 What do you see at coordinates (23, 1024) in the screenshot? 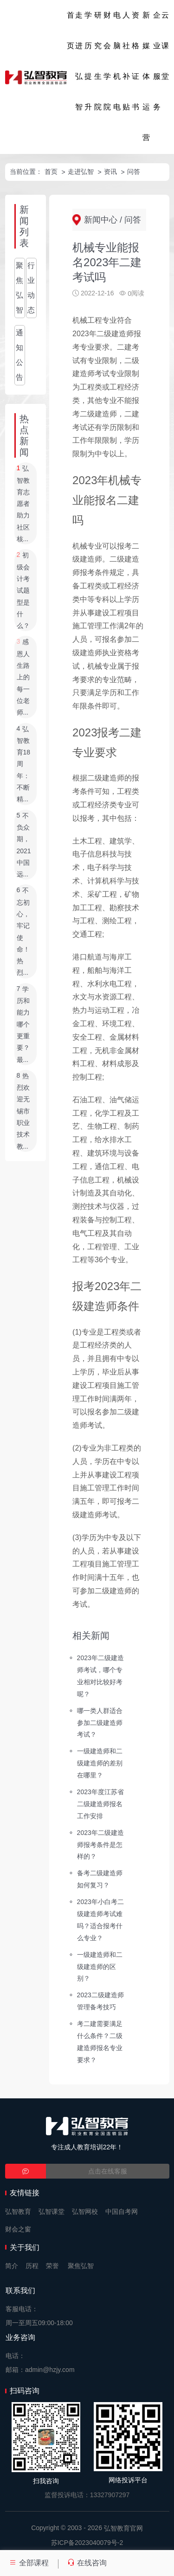
I see `学历和能力哪个更重要？最...` at bounding box center [23, 1024].